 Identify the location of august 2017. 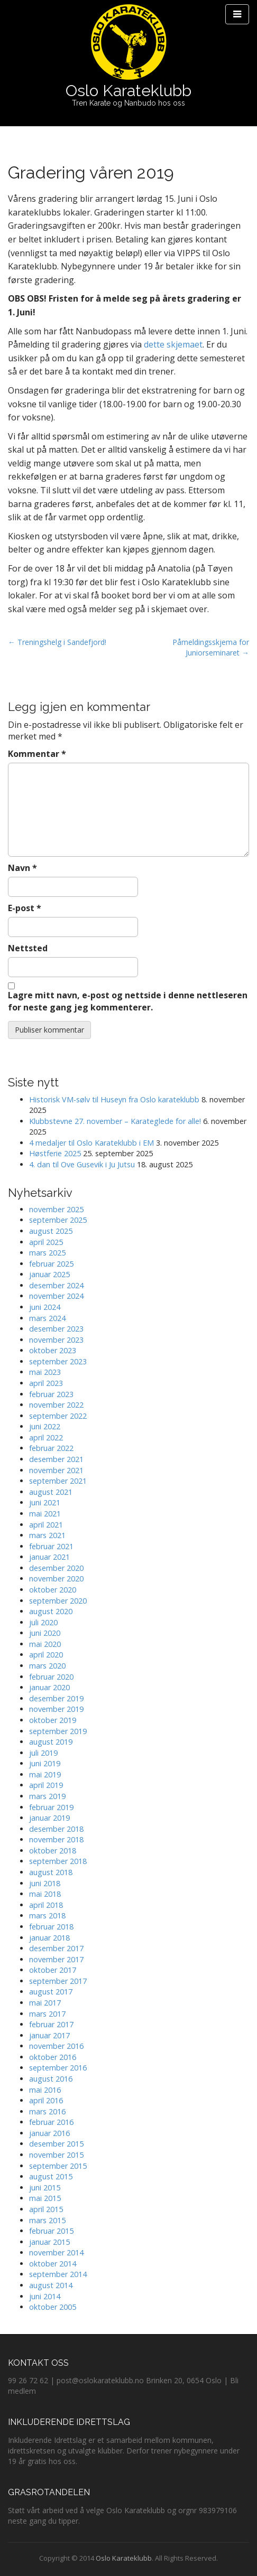
(50, 1992).